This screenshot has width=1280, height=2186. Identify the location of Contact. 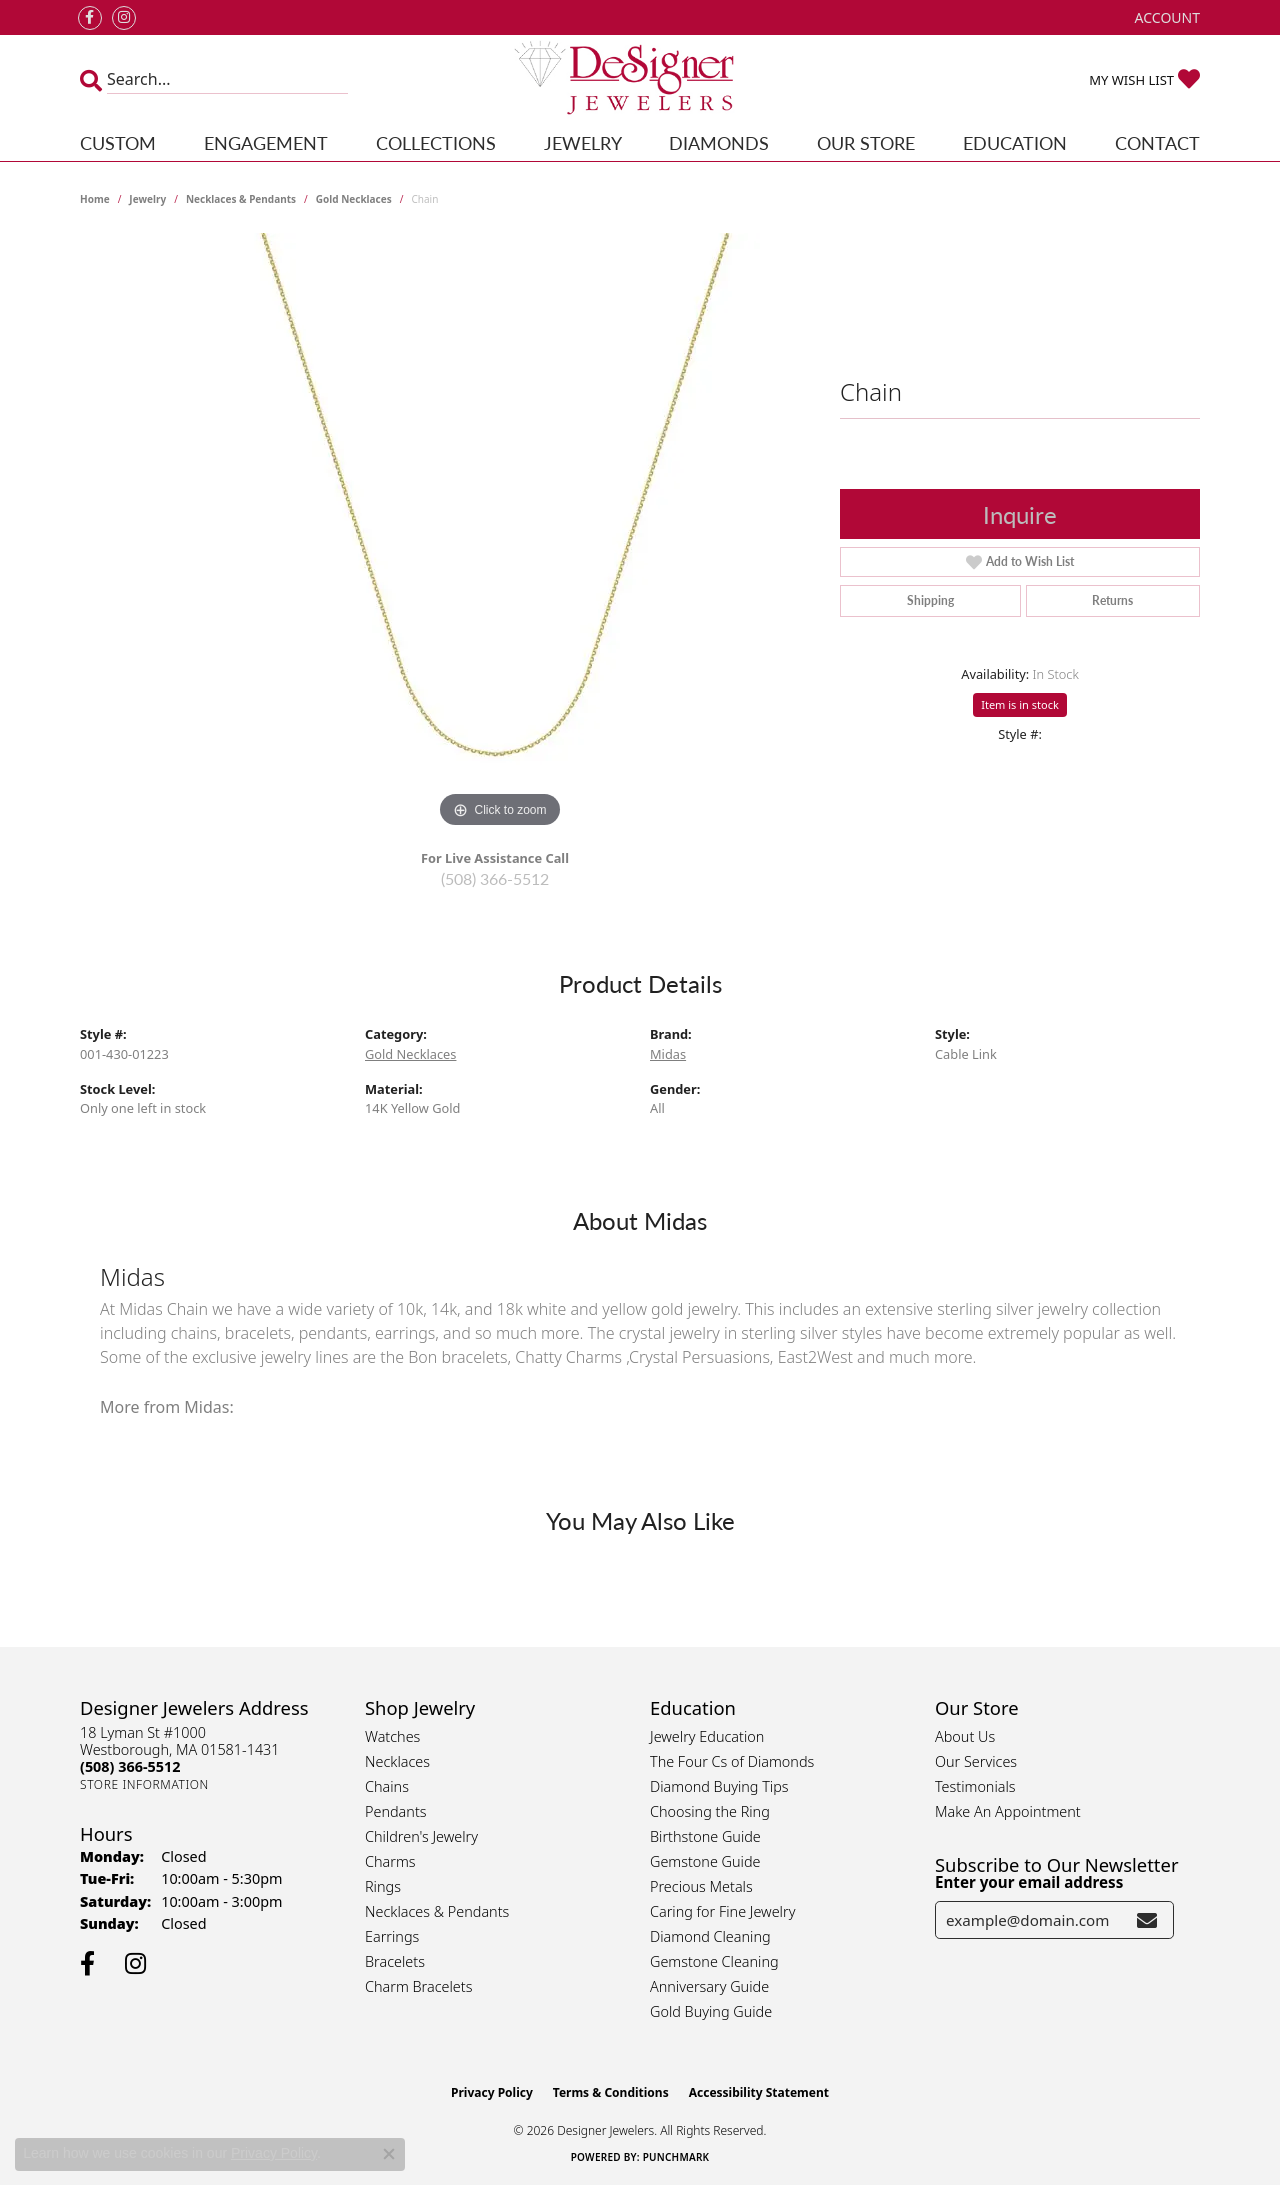
(1157, 142).